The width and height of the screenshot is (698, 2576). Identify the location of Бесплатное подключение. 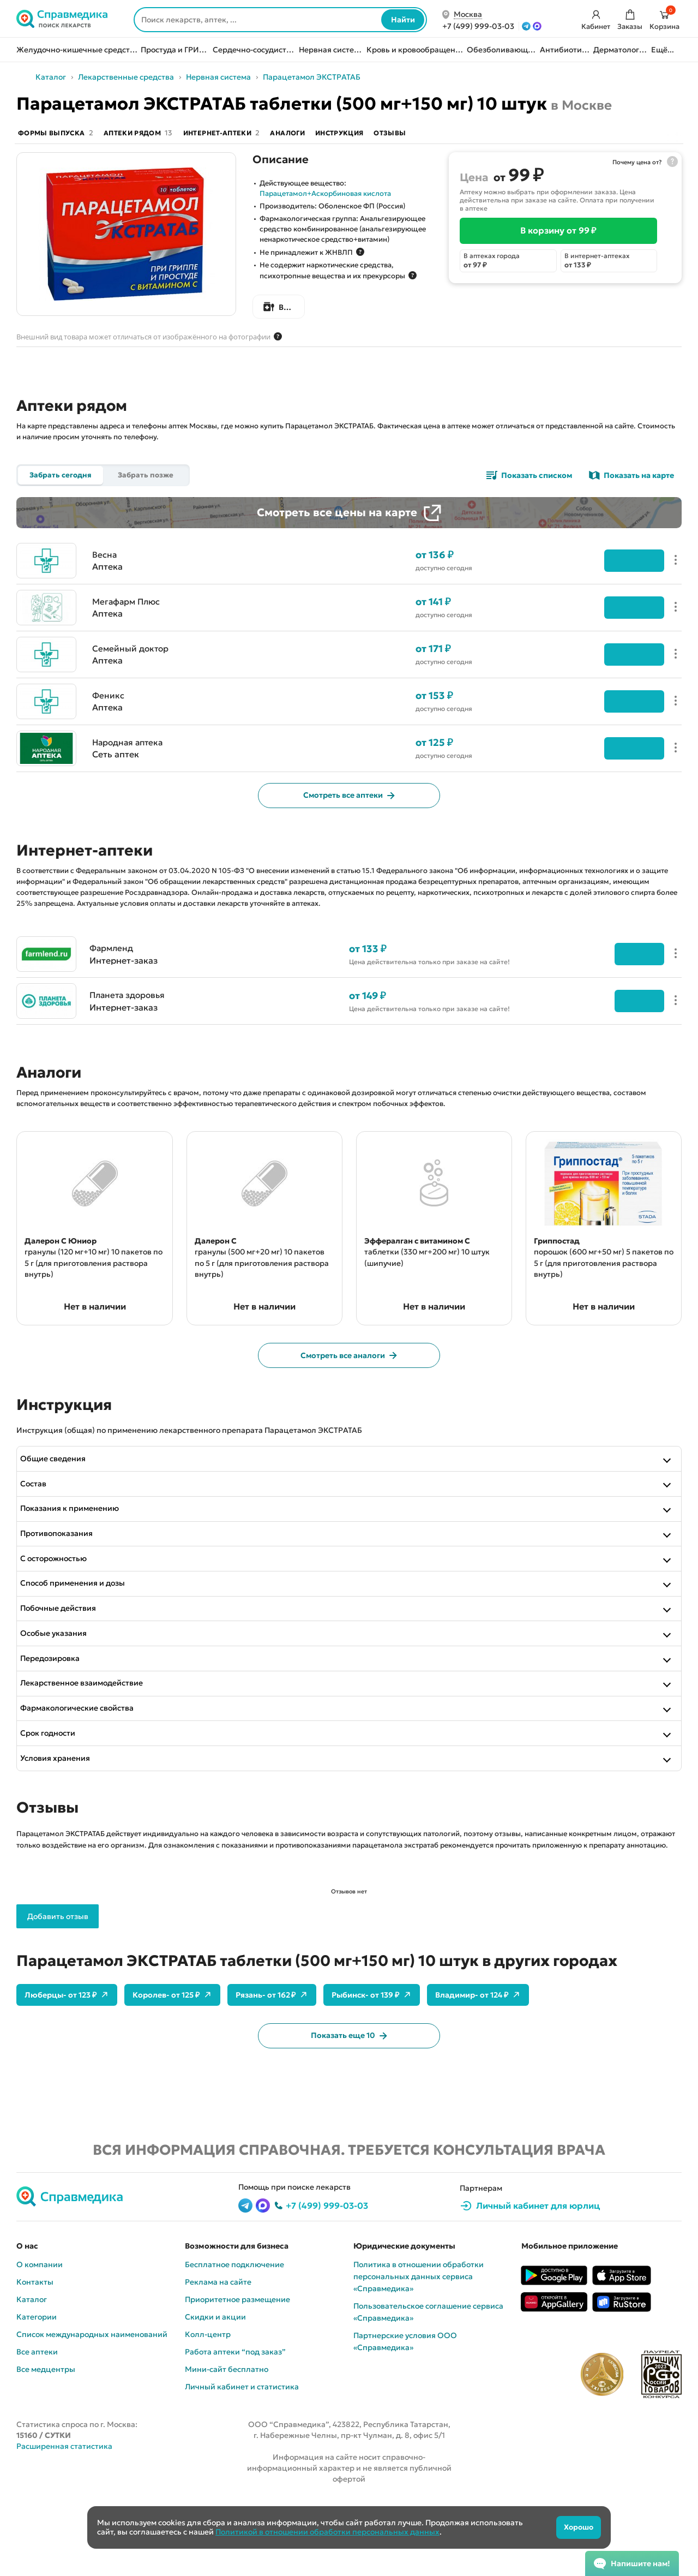
(234, 2334).